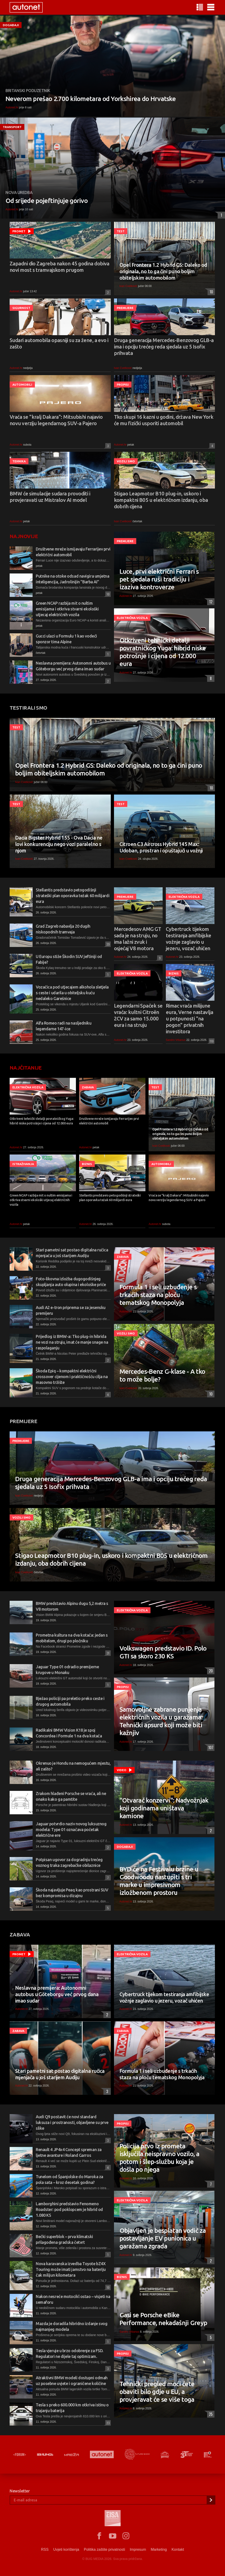 The width and height of the screenshot is (225, 2576). Describe the element at coordinates (161, 847) in the screenshot. I see `Citroen C3 Aircross Hybrid 145 Max: Udoban, prostran i opuštajući u vožnji` at that location.